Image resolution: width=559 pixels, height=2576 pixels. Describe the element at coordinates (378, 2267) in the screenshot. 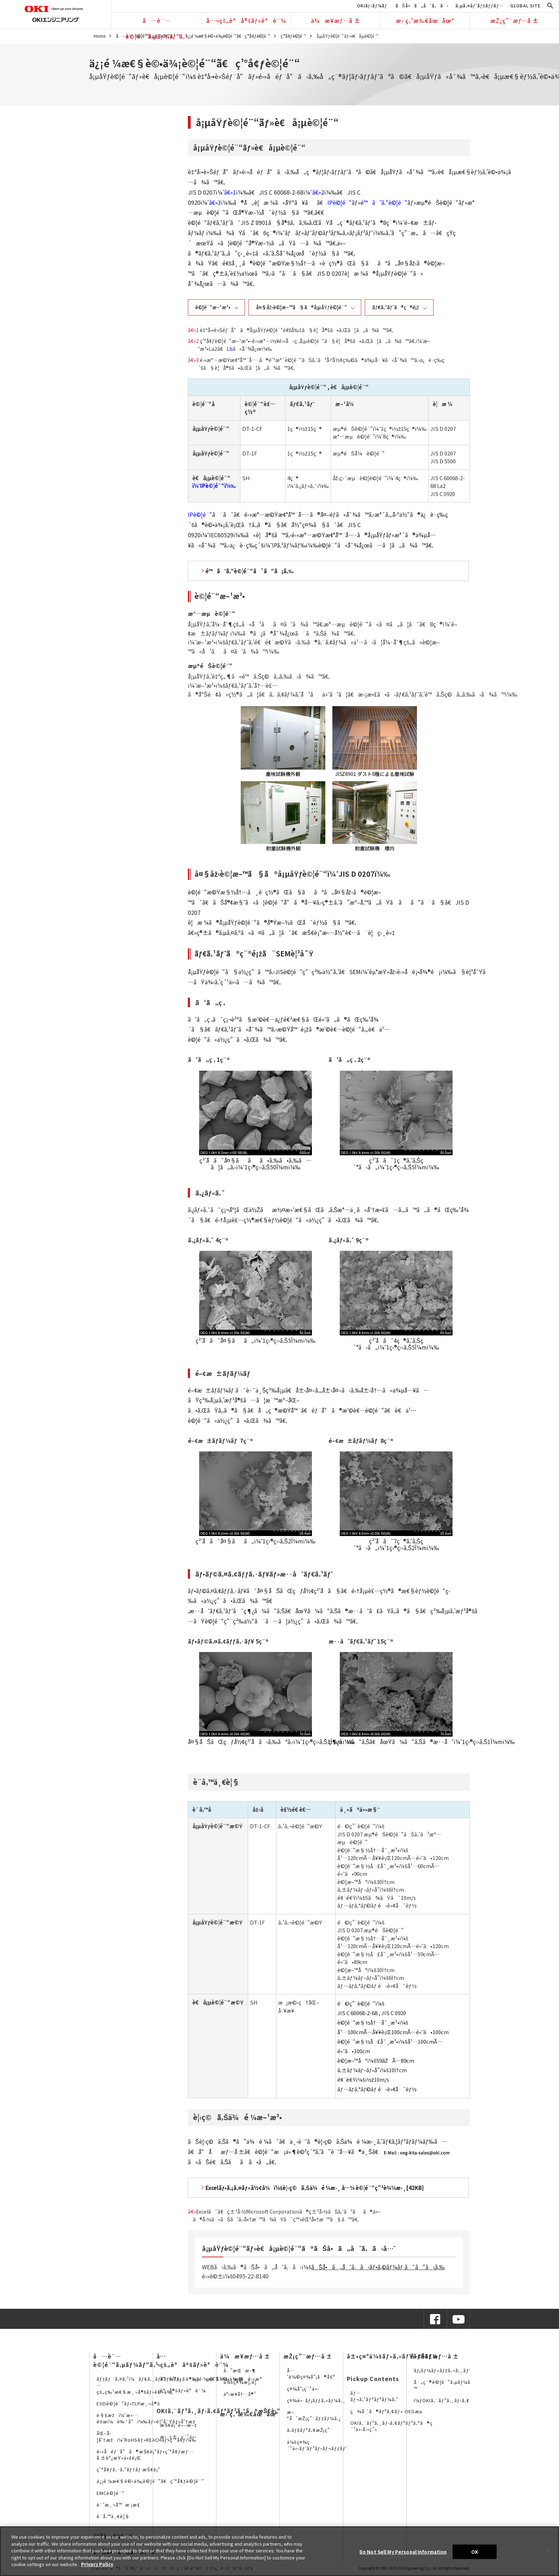

I see `ãŠå•ã„åˆã‚ã›ãƒ•ã‚©ãƒ¼ãƒ ã¯ã“ã¡ã‚‰` at that location.